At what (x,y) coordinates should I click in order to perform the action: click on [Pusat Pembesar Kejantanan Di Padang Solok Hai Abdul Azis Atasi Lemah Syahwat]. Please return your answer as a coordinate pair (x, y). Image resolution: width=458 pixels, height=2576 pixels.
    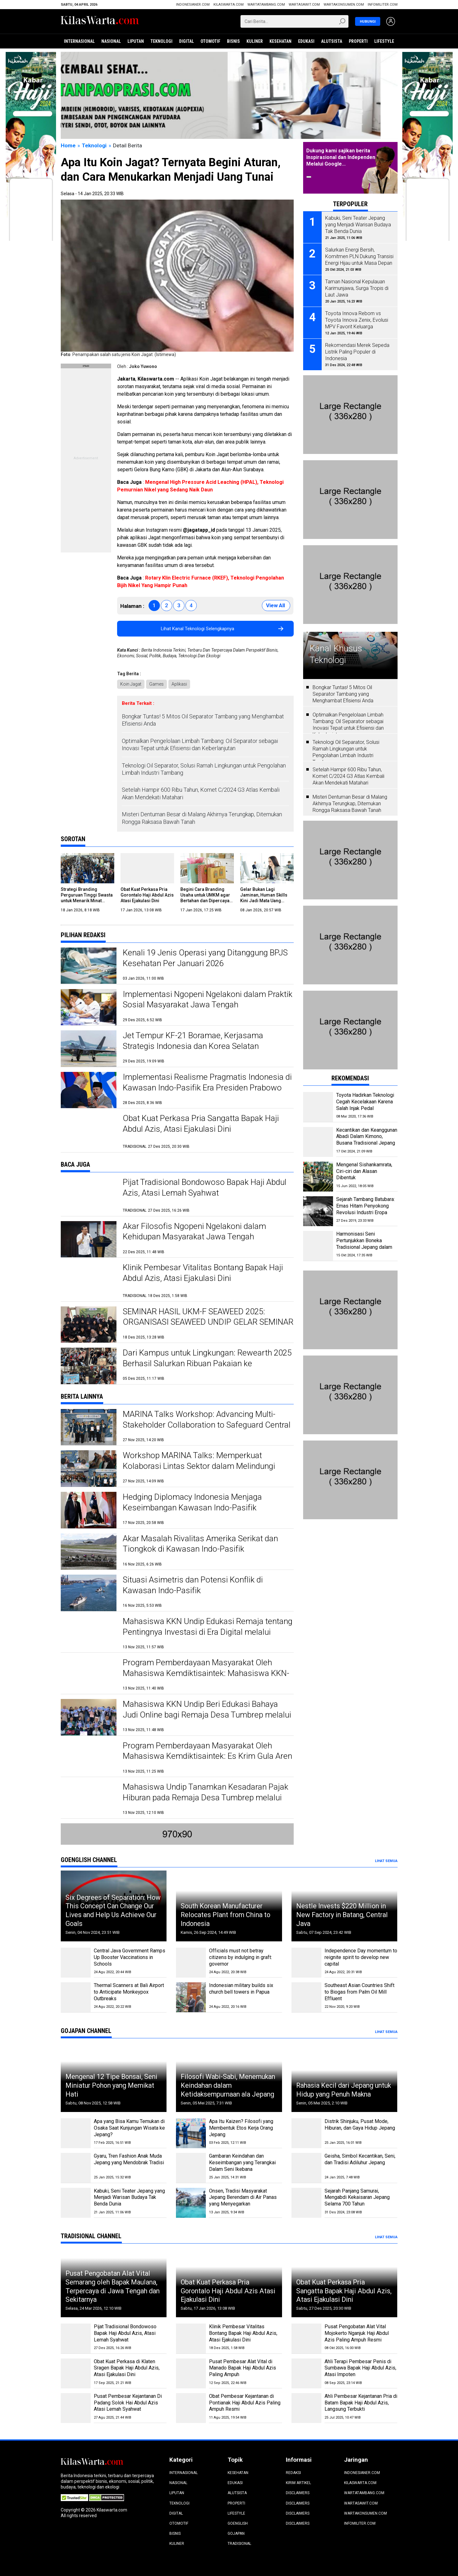
    Looking at the image, I should click on (76, 2408).